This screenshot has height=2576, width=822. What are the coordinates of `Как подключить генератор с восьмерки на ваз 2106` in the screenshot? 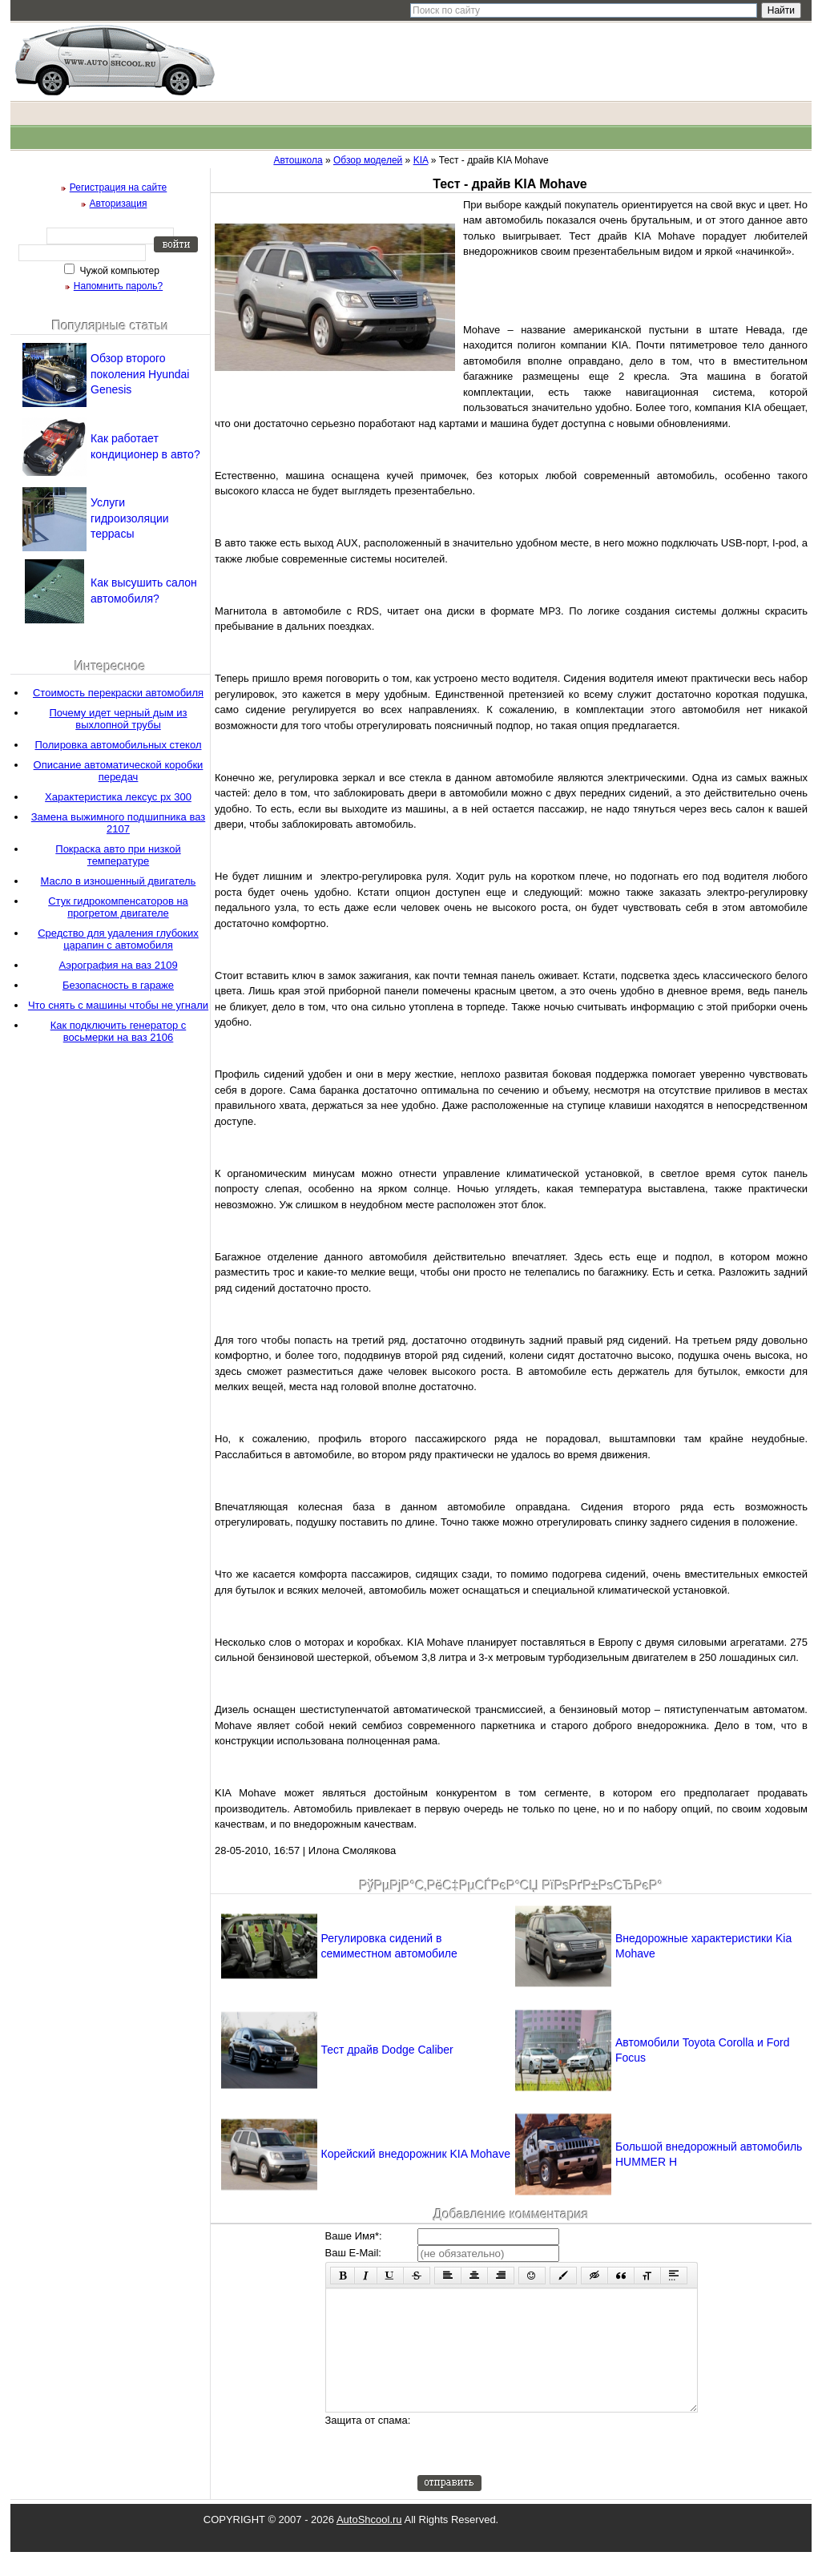 It's located at (118, 1031).